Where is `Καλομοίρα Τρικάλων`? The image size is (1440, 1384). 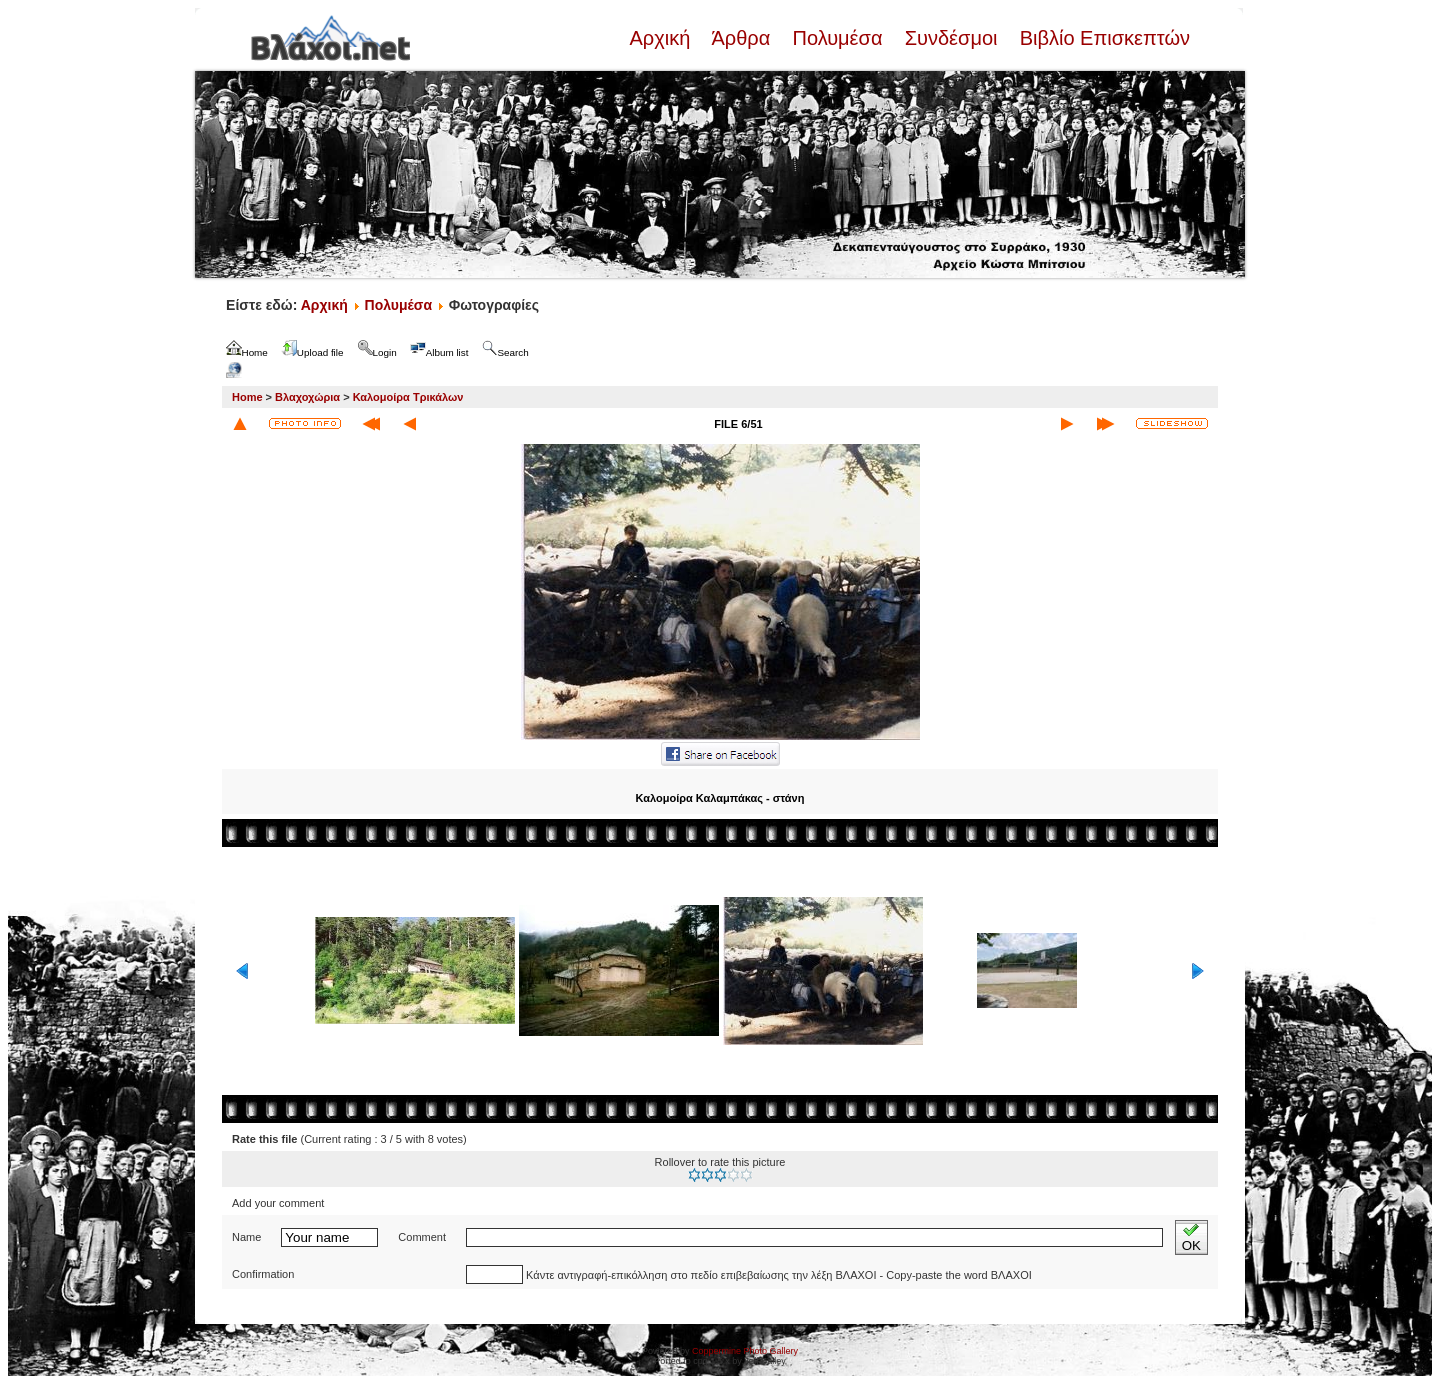
Καλομοίρα Τρικάλων is located at coordinates (408, 397).